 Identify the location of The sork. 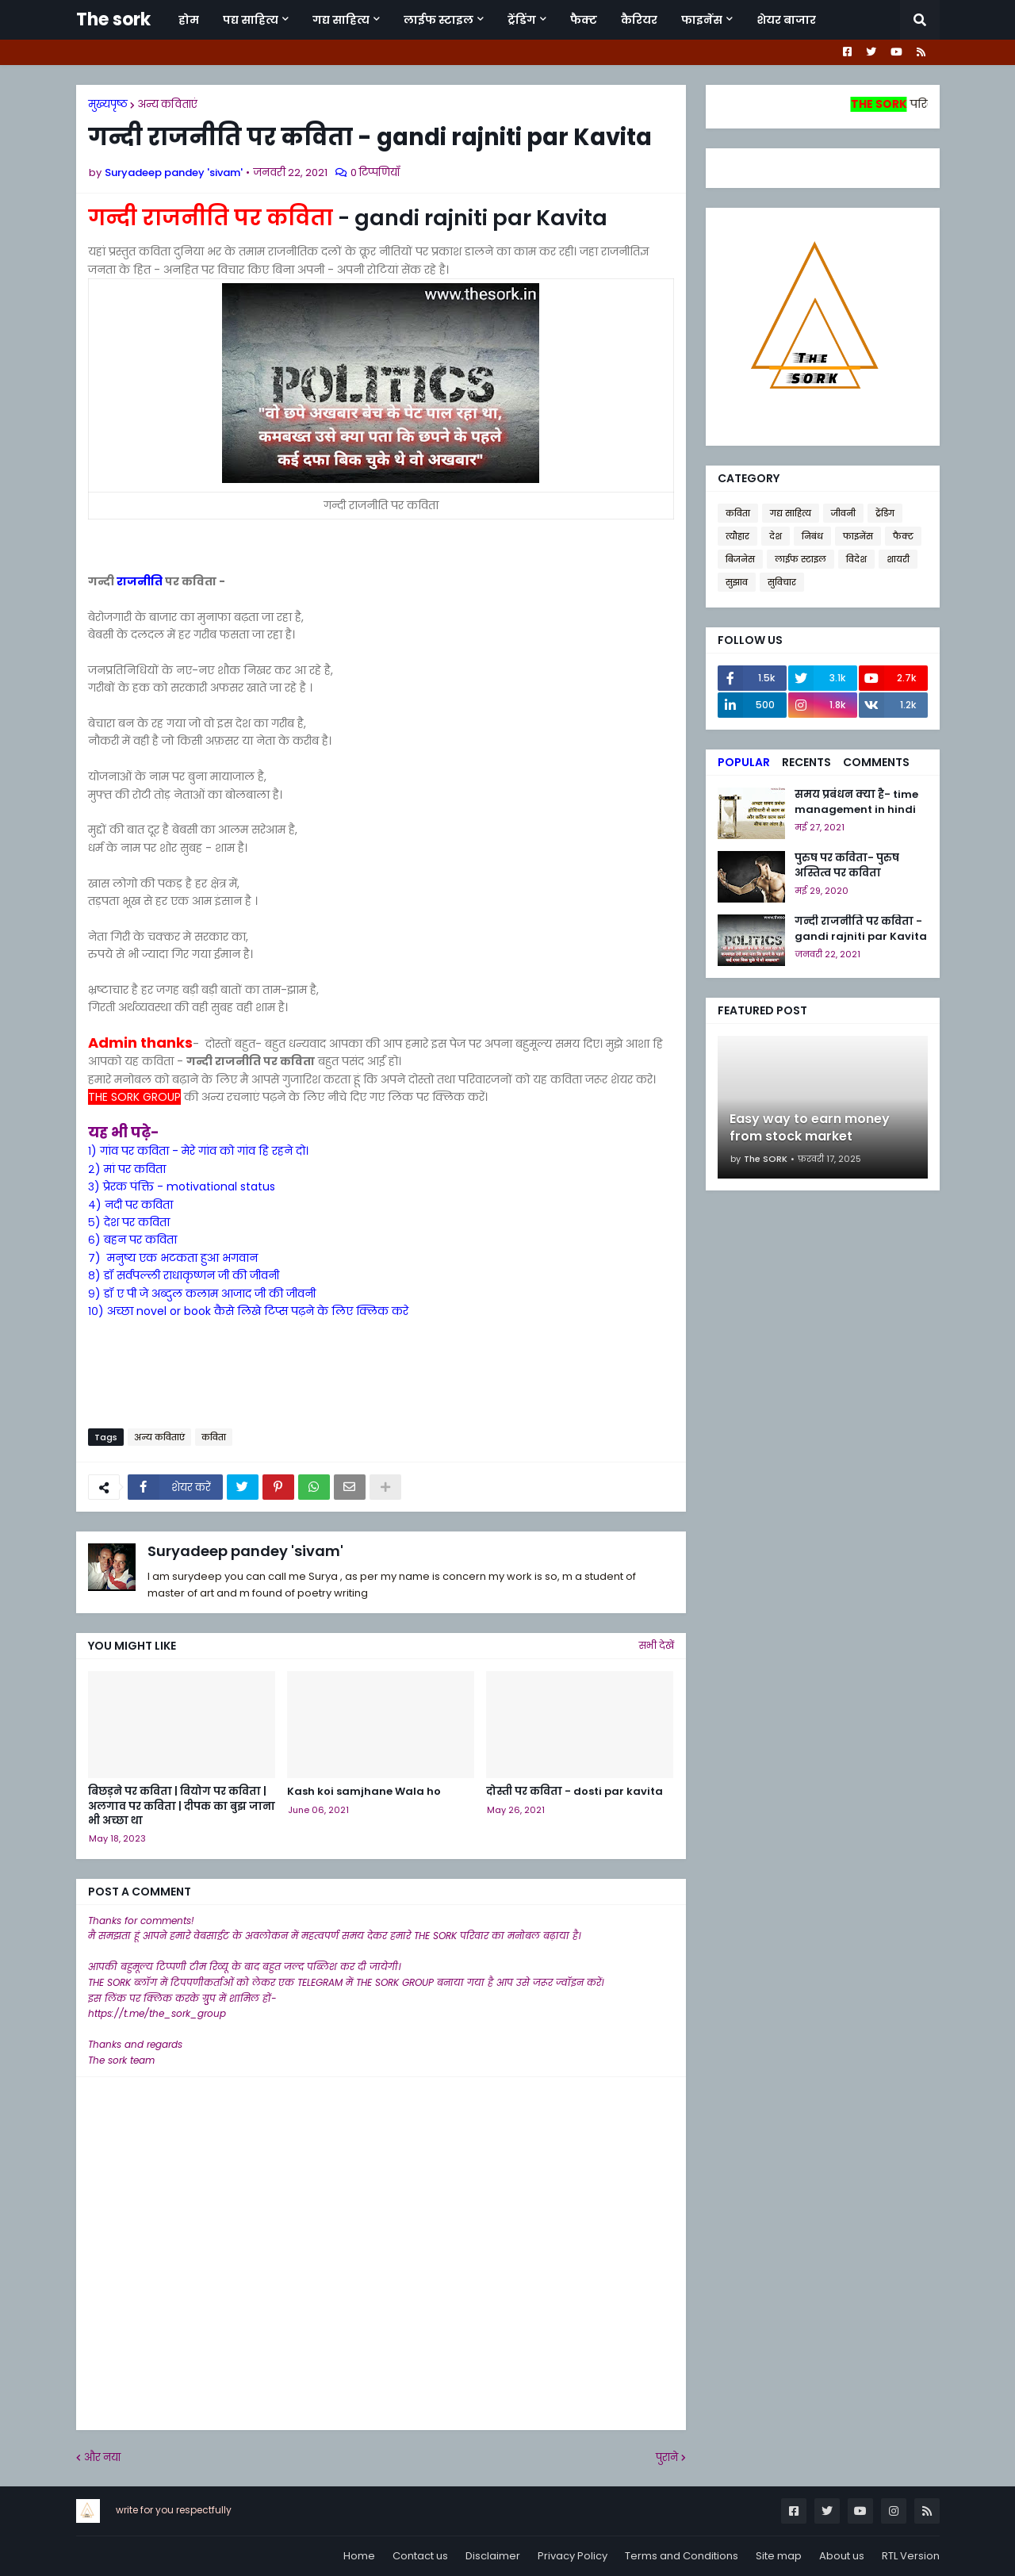
(113, 19).